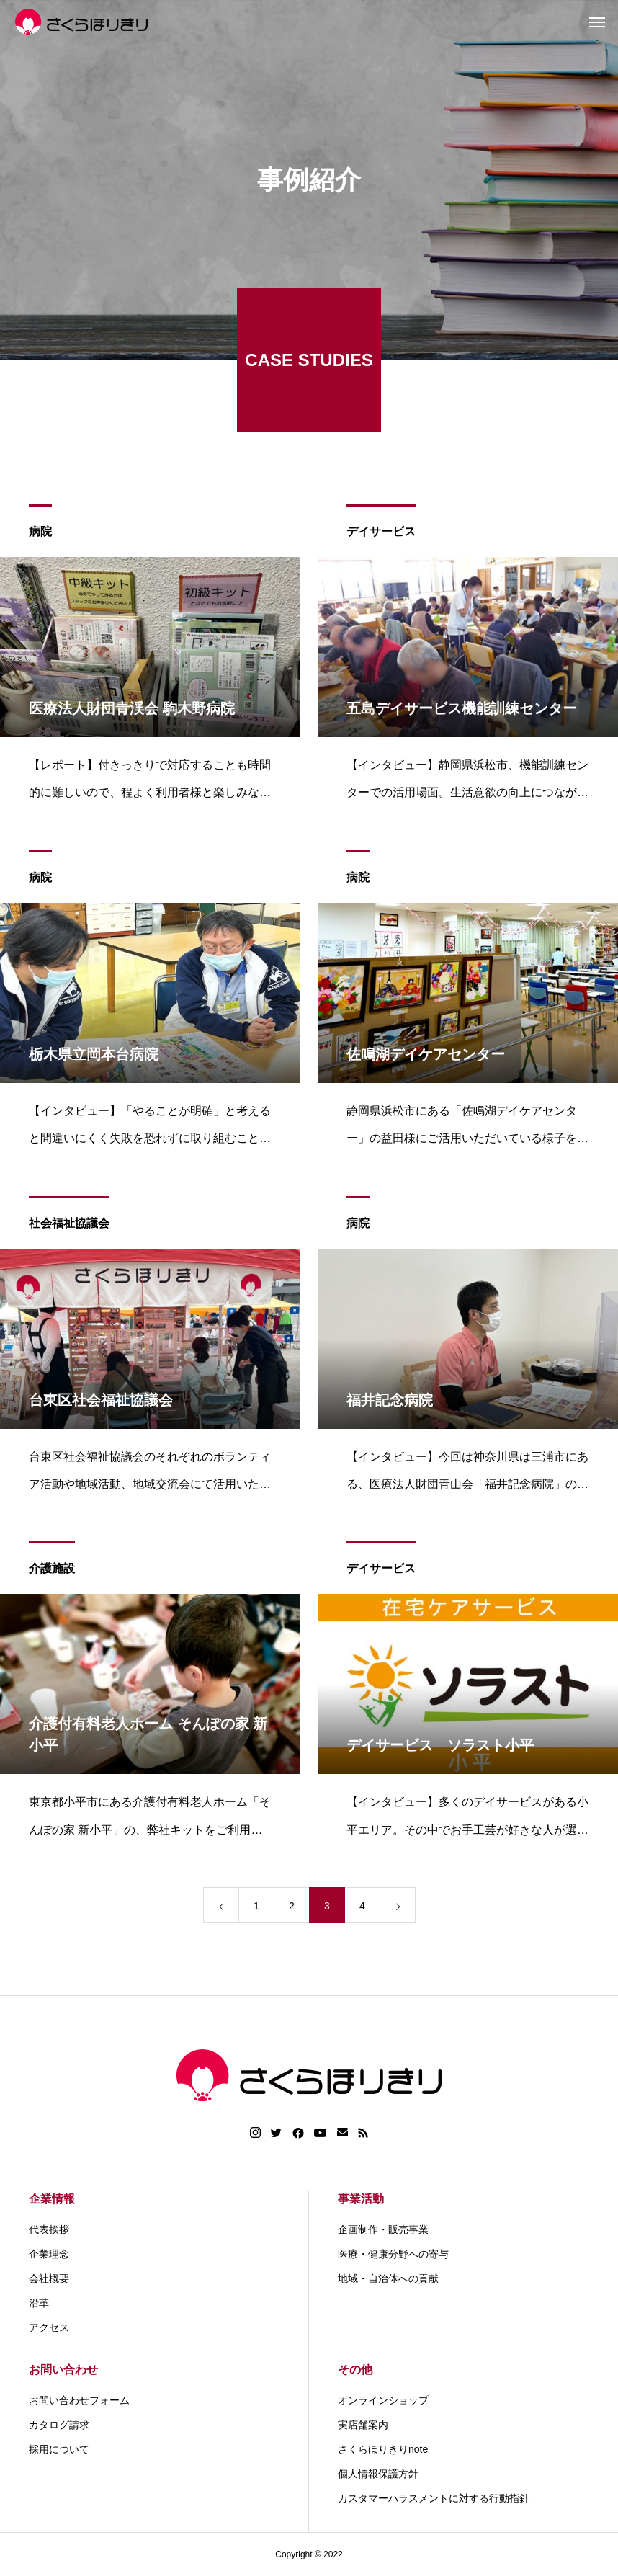 This screenshot has height=2576, width=618. Describe the element at coordinates (433, 2498) in the screenshot. I see `カスタマーハラスメントに対する行動指針` at that location.